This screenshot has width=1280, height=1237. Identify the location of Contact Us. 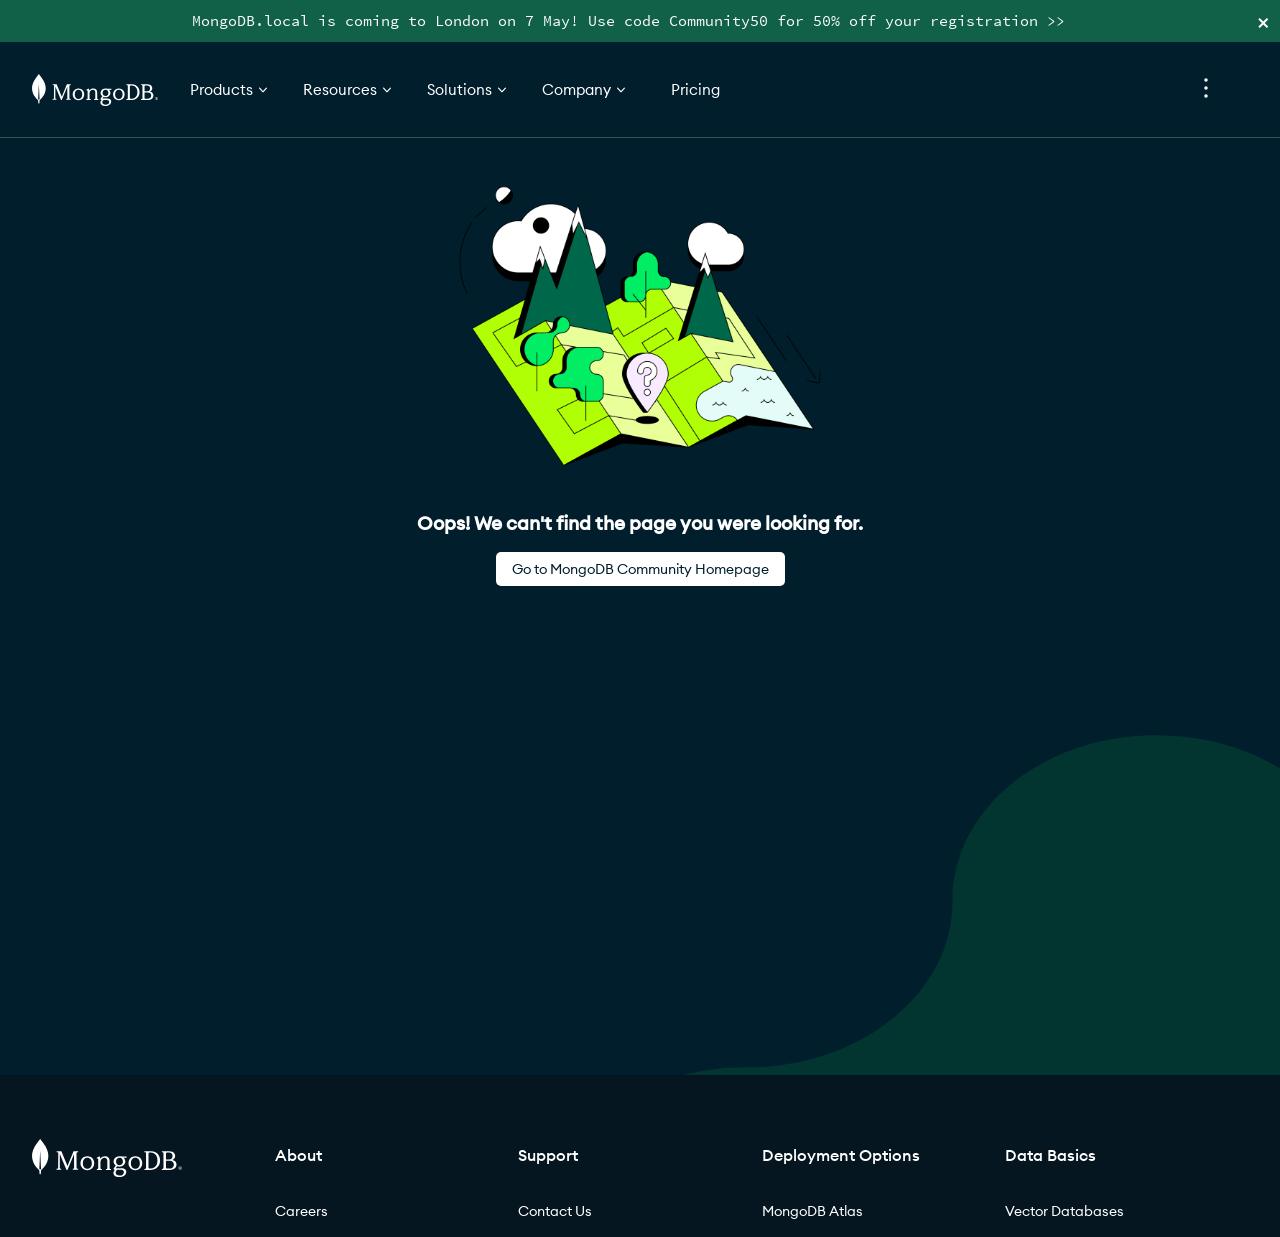
(555, 1211).